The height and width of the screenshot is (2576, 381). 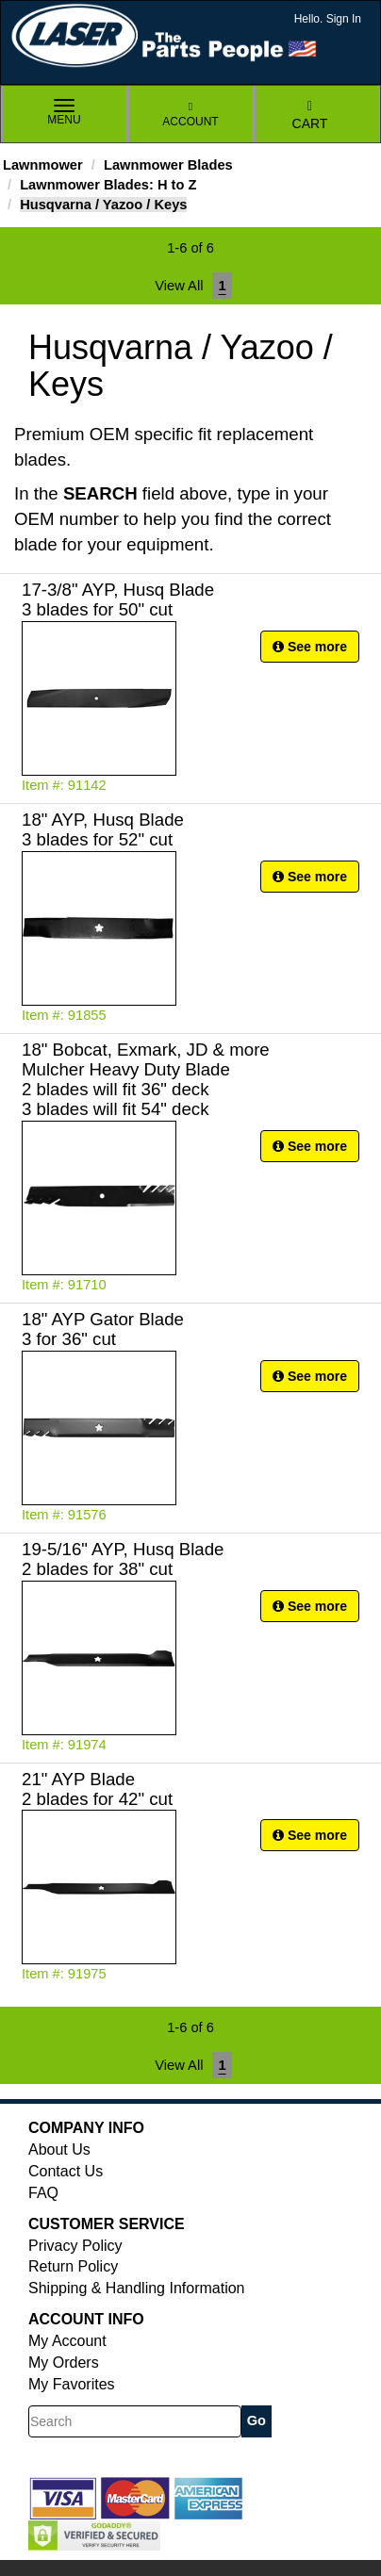 What do you see at coordinates (63, 2362) in the screenshot?
I see `My Orders` at bounding box center [63, 2362].